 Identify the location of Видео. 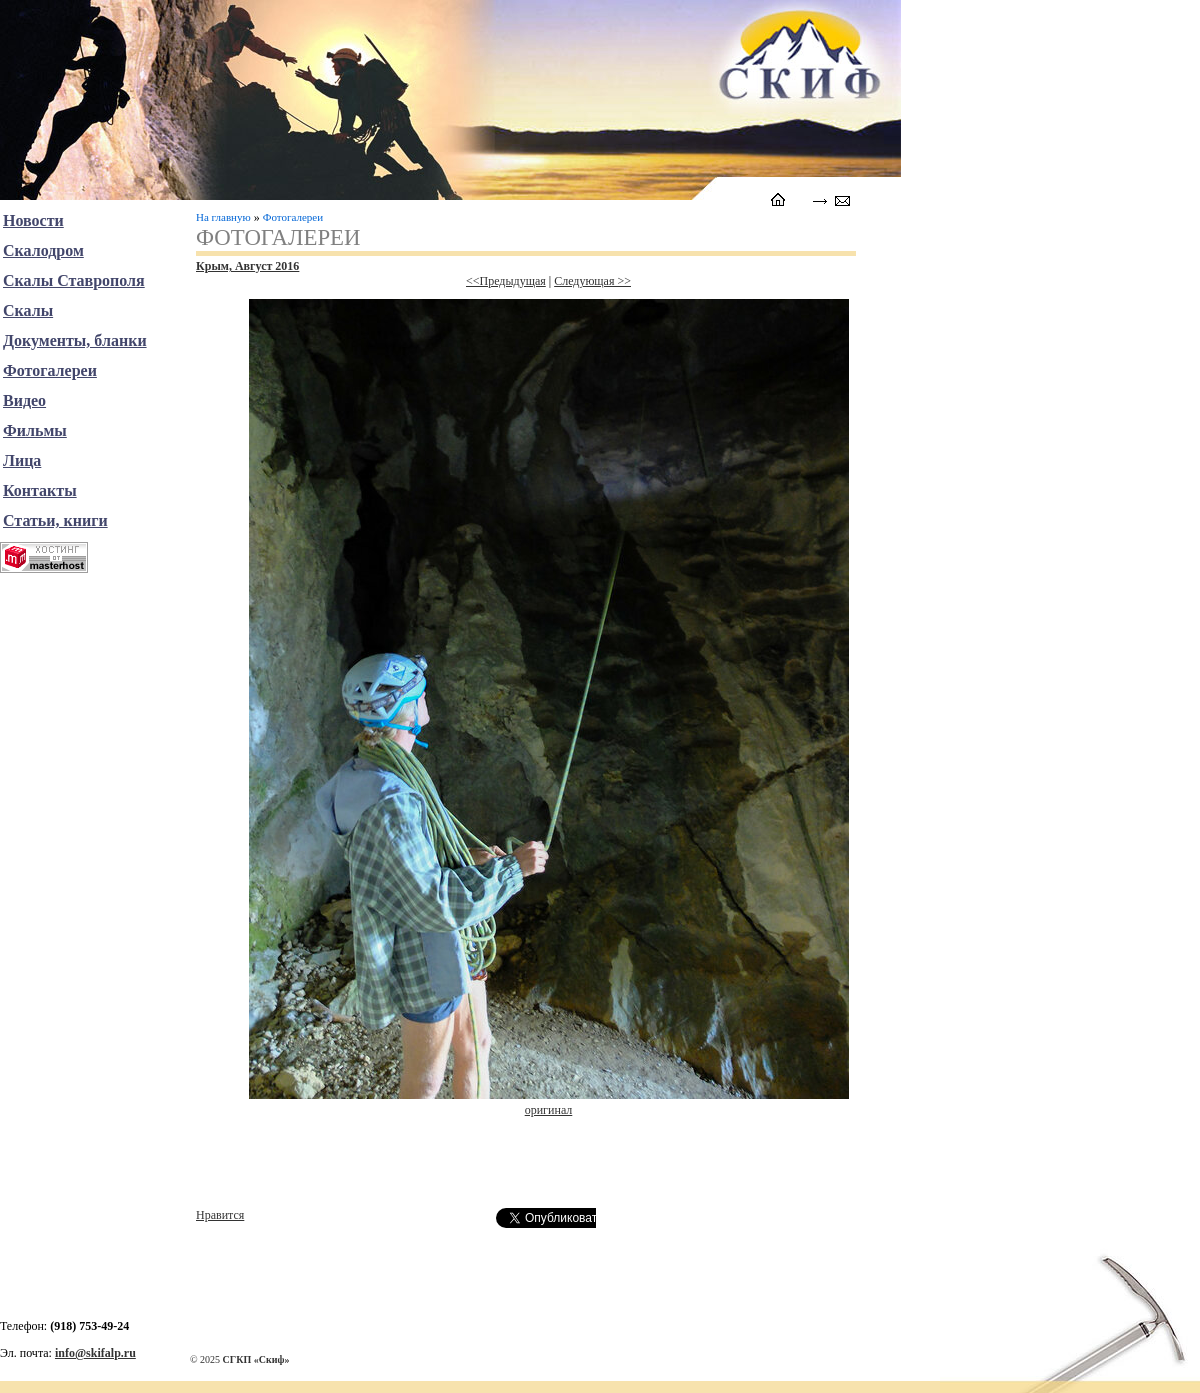
(24, 400).